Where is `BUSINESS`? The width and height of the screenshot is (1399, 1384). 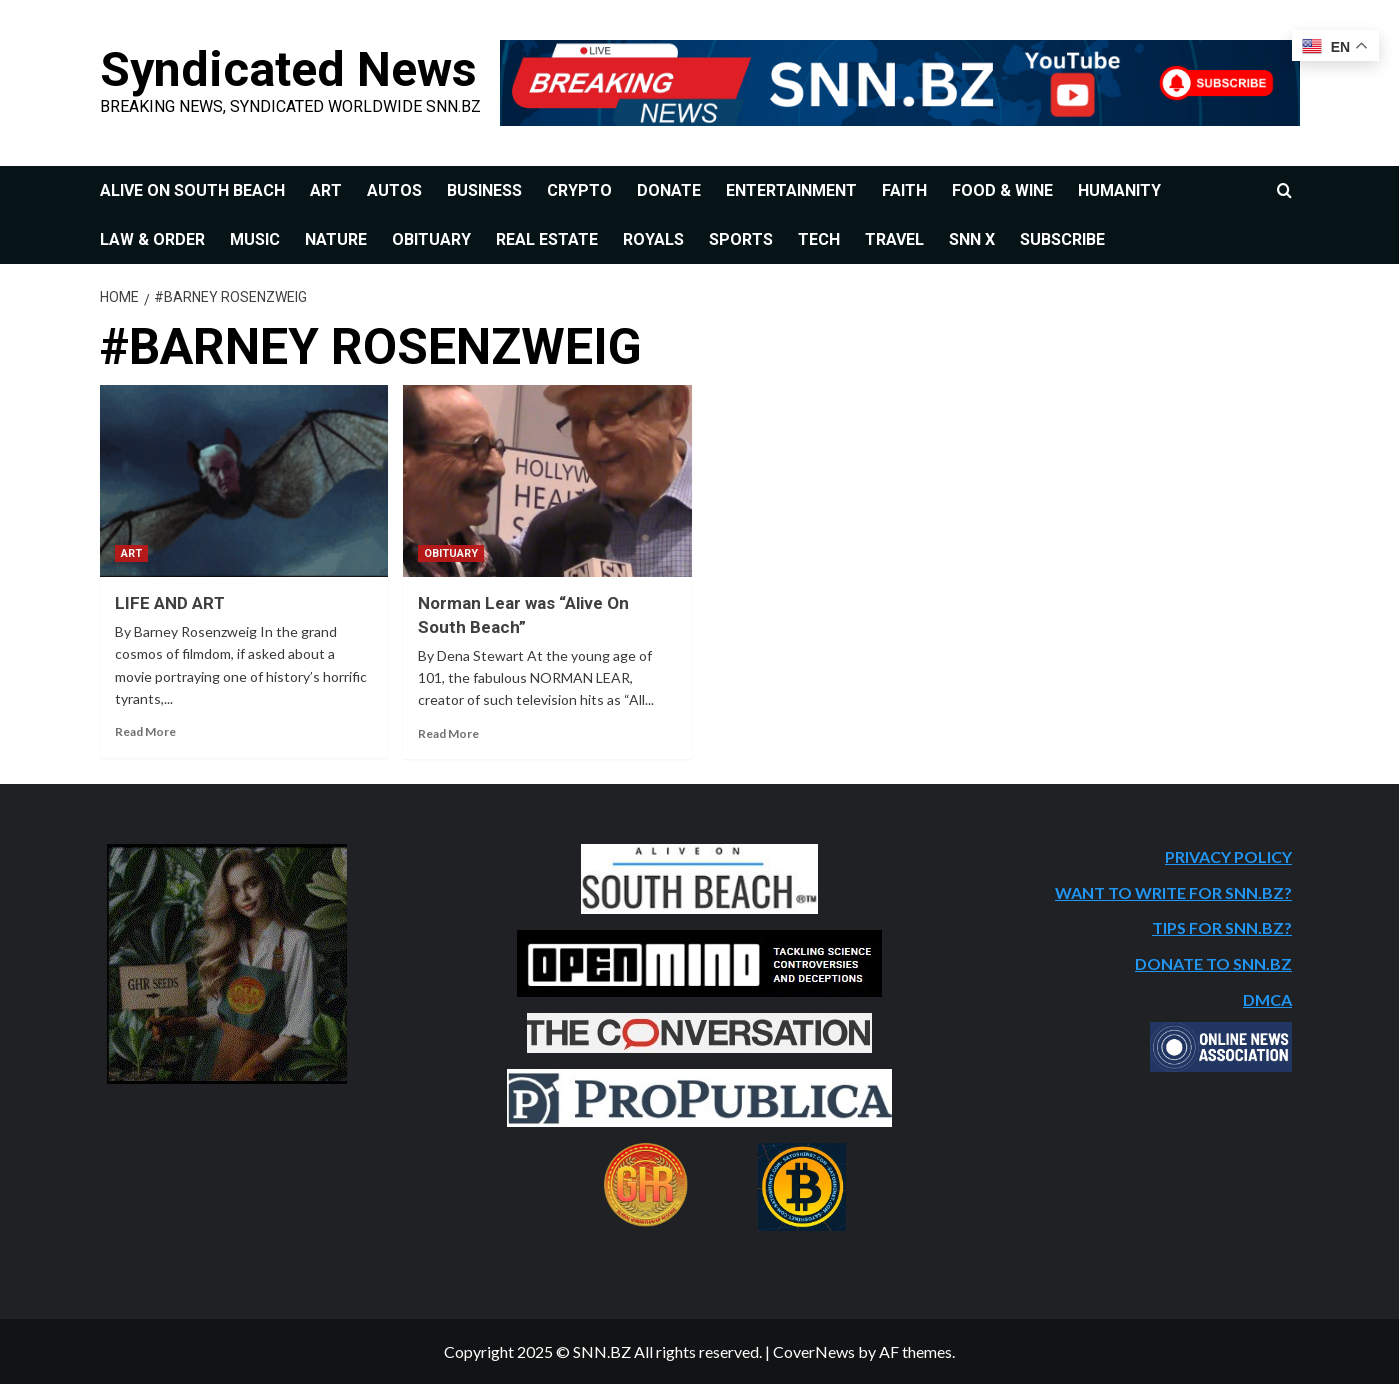
BUSINESS is located at coordinates (484, 190).